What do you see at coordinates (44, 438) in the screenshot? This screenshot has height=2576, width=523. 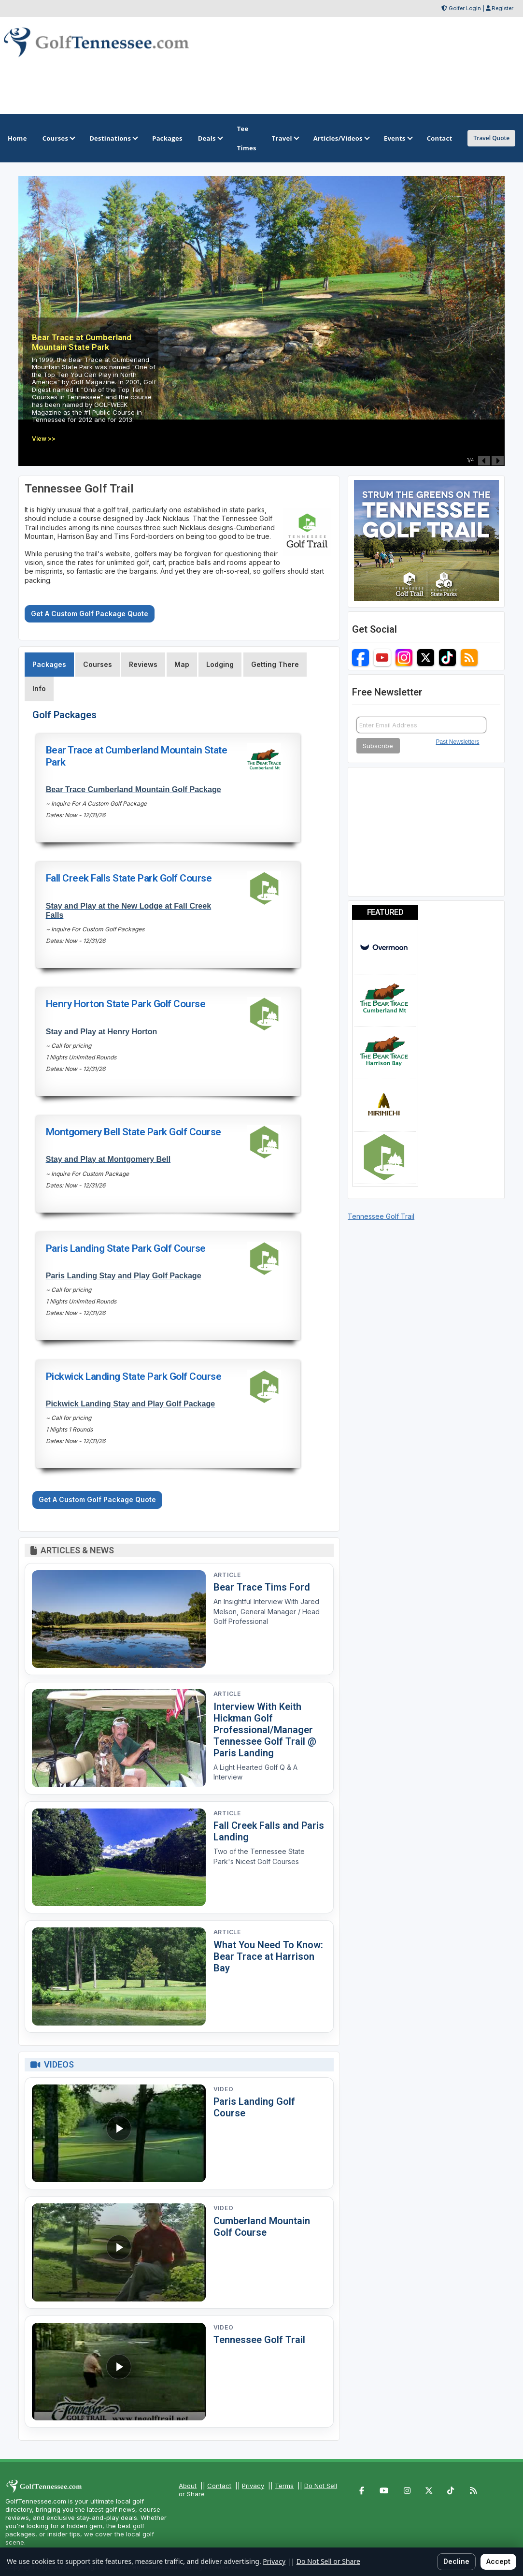 I see `View >>` at bounding box center [44, 438].